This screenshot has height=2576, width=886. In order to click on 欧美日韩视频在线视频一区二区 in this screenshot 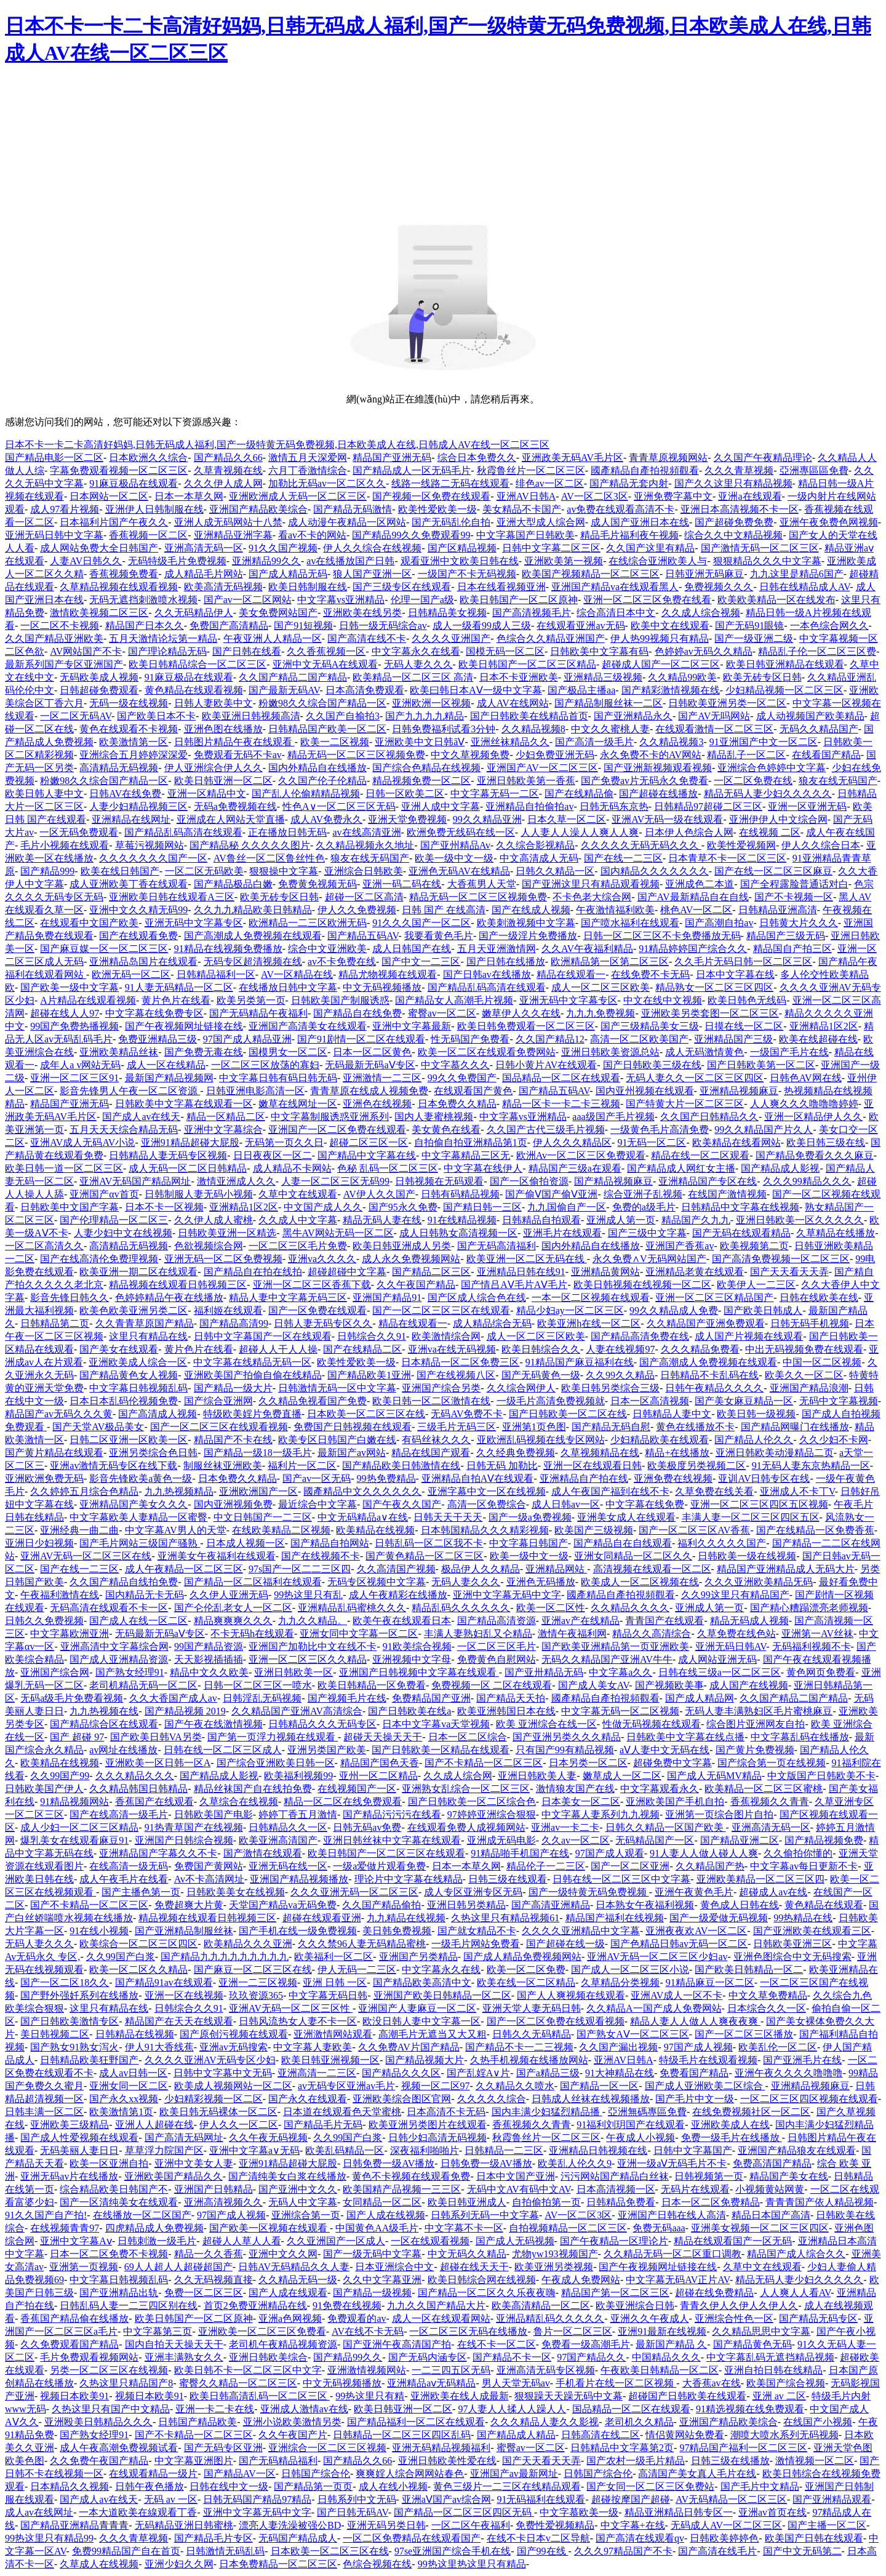, I will do `click(642, 1284)`.